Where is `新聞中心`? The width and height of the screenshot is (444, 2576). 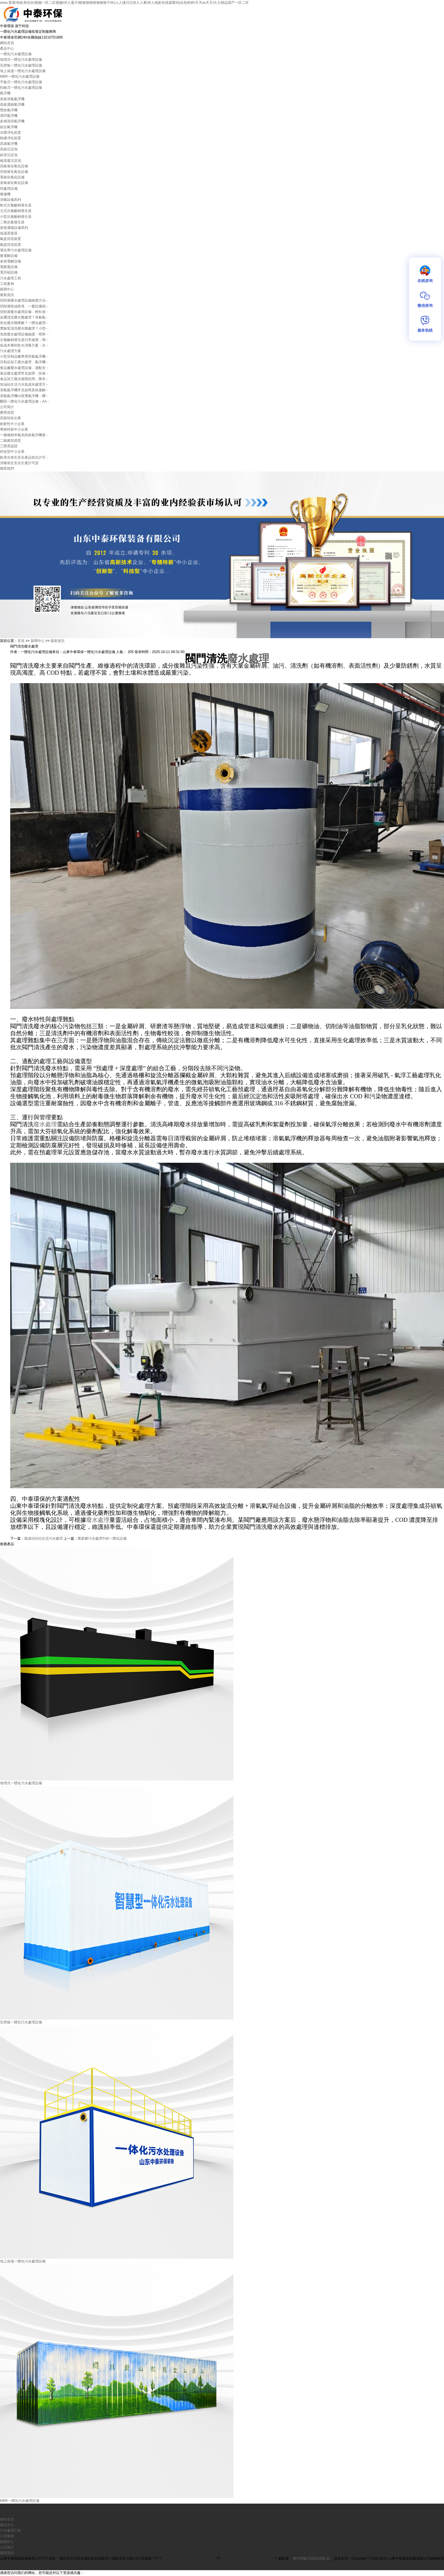
新聞中心 is located at coordinates (7, 289).